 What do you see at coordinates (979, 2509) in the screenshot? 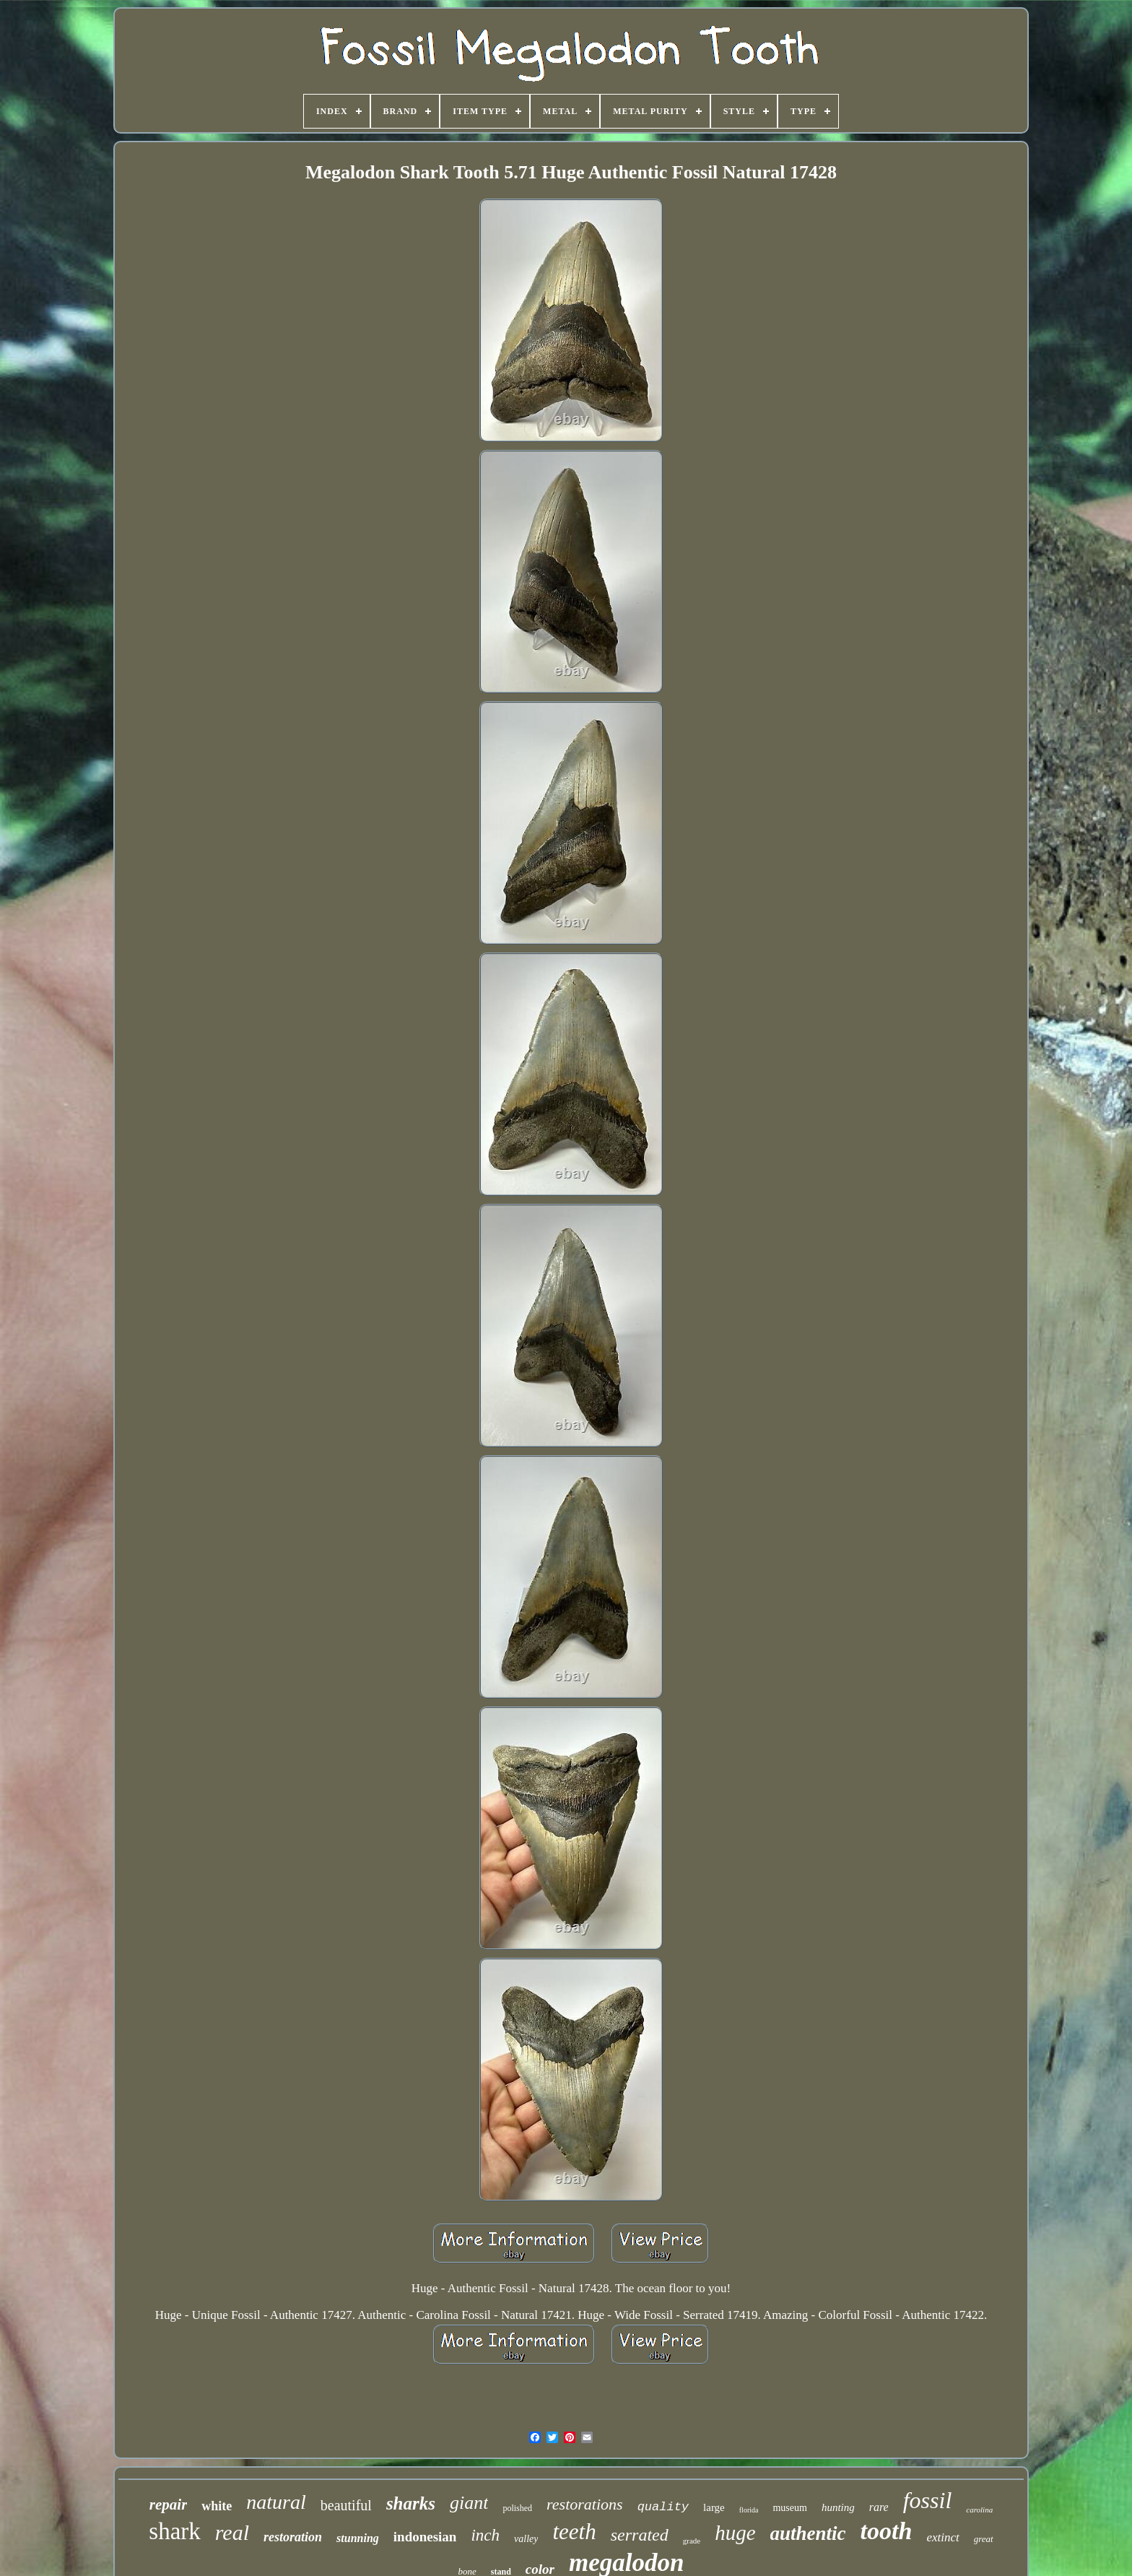
I see `carolina` at bounding box center [979, 2509].